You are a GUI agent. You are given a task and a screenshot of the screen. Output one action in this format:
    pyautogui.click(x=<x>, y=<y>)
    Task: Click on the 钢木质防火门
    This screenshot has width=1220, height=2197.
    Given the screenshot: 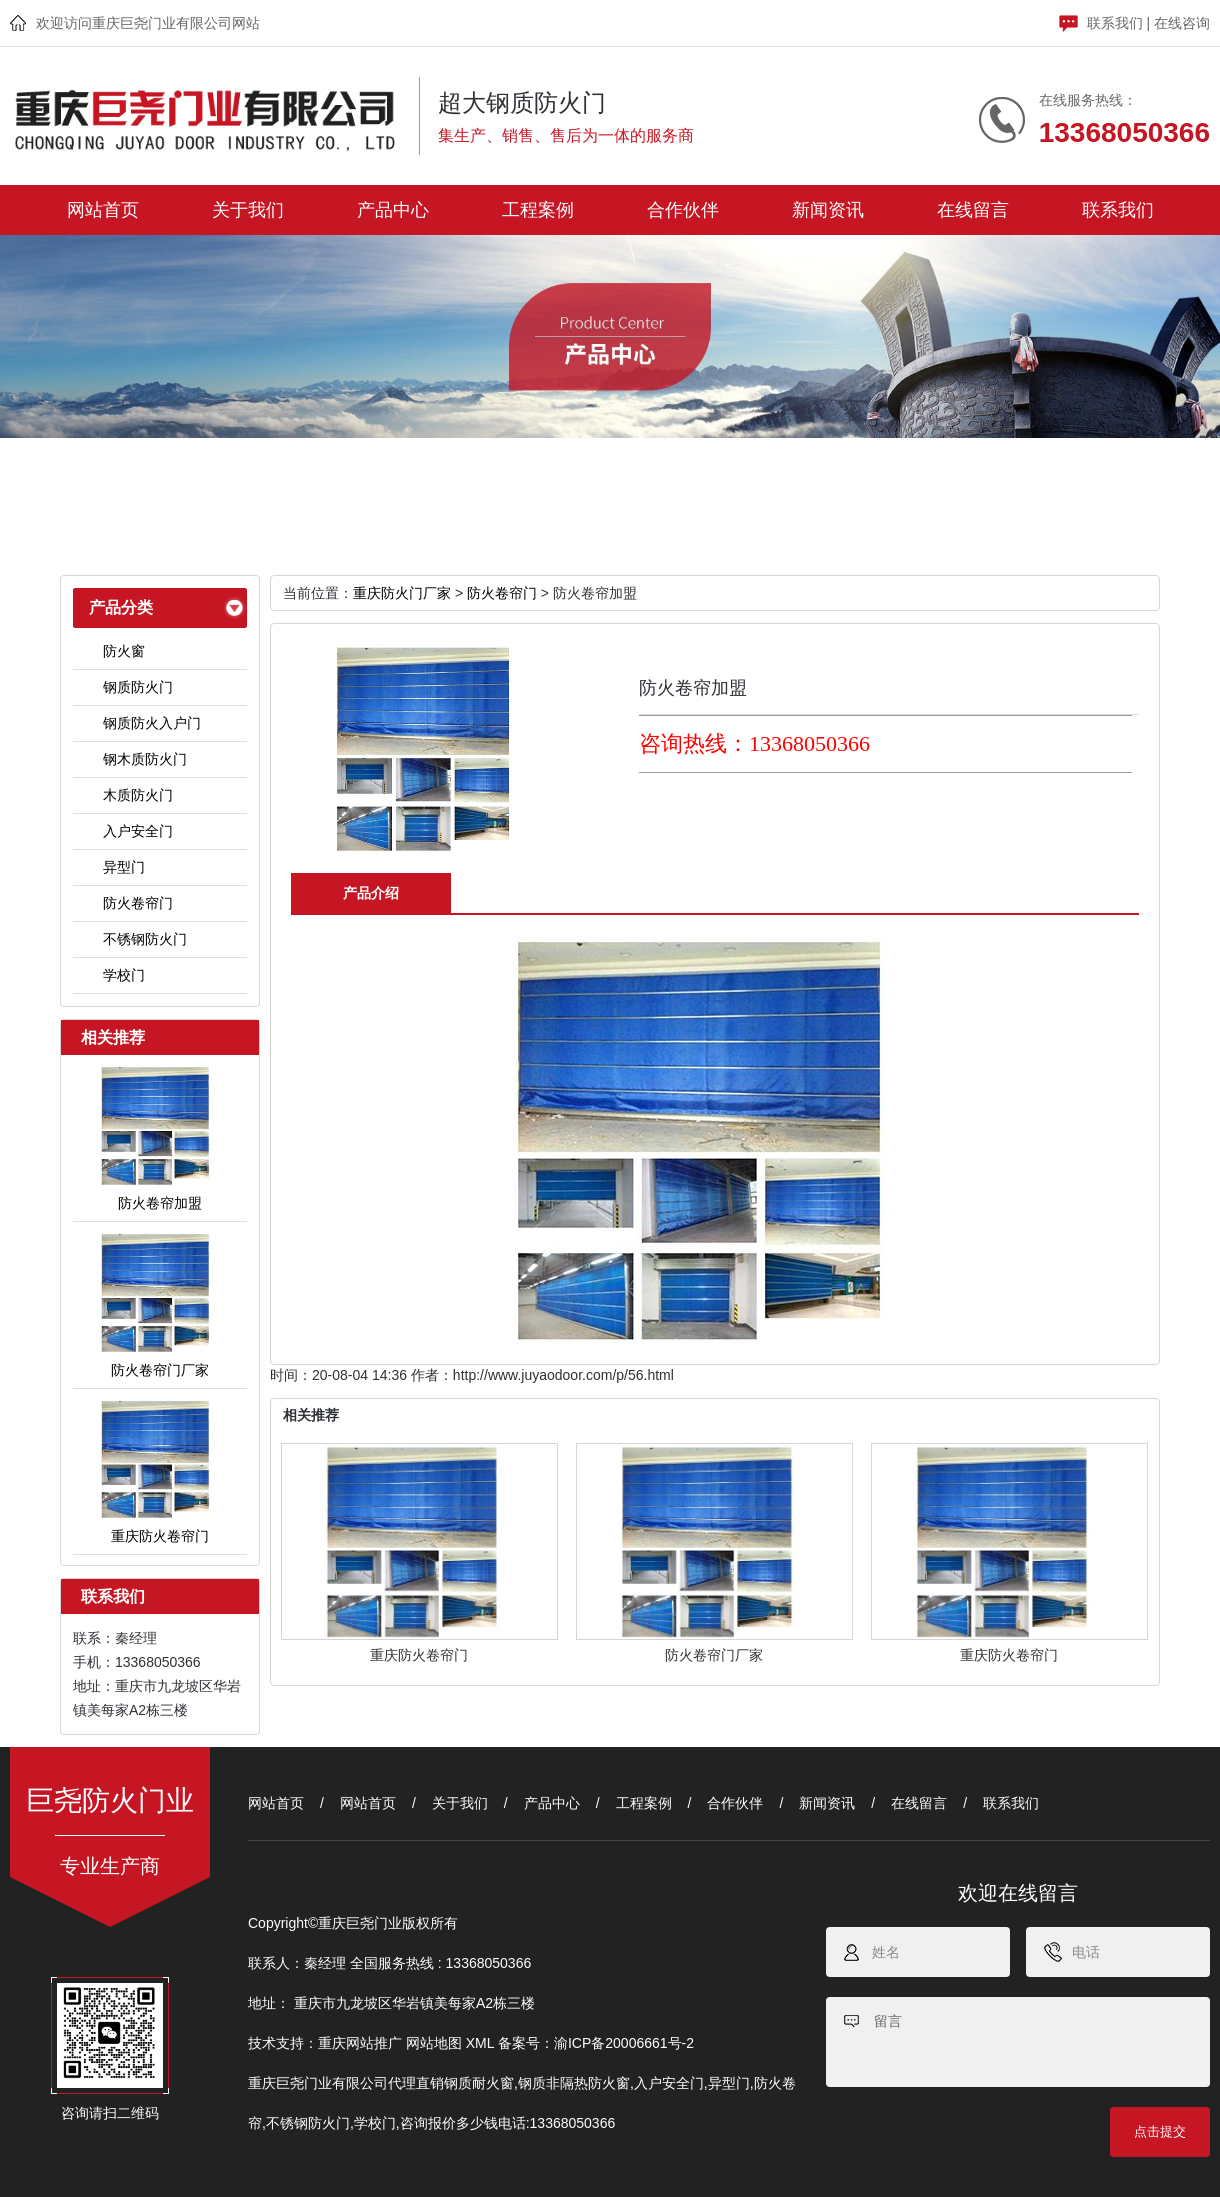 What is the action you would take?
    pyautogui.click(x=145, y=759)
    